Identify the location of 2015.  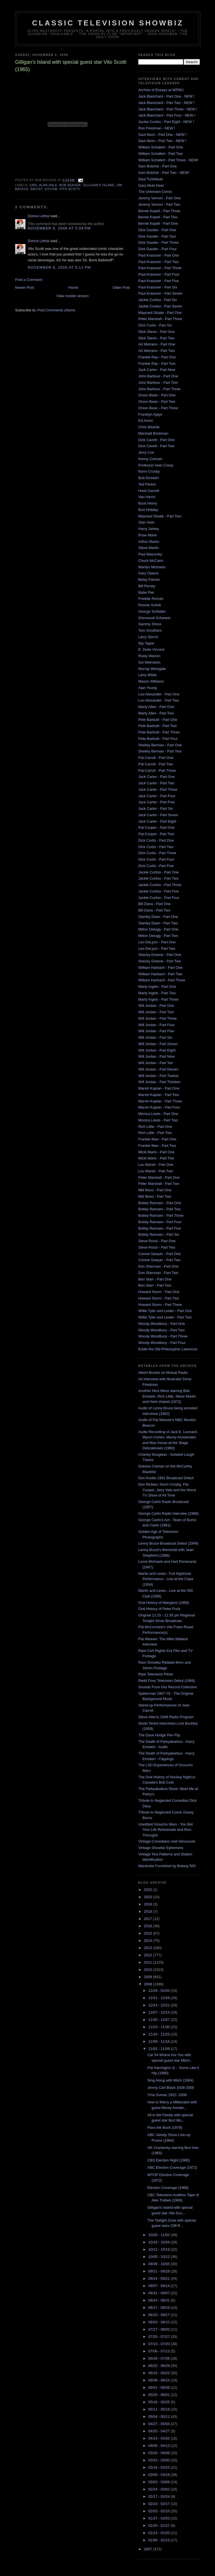
(148, 1933).